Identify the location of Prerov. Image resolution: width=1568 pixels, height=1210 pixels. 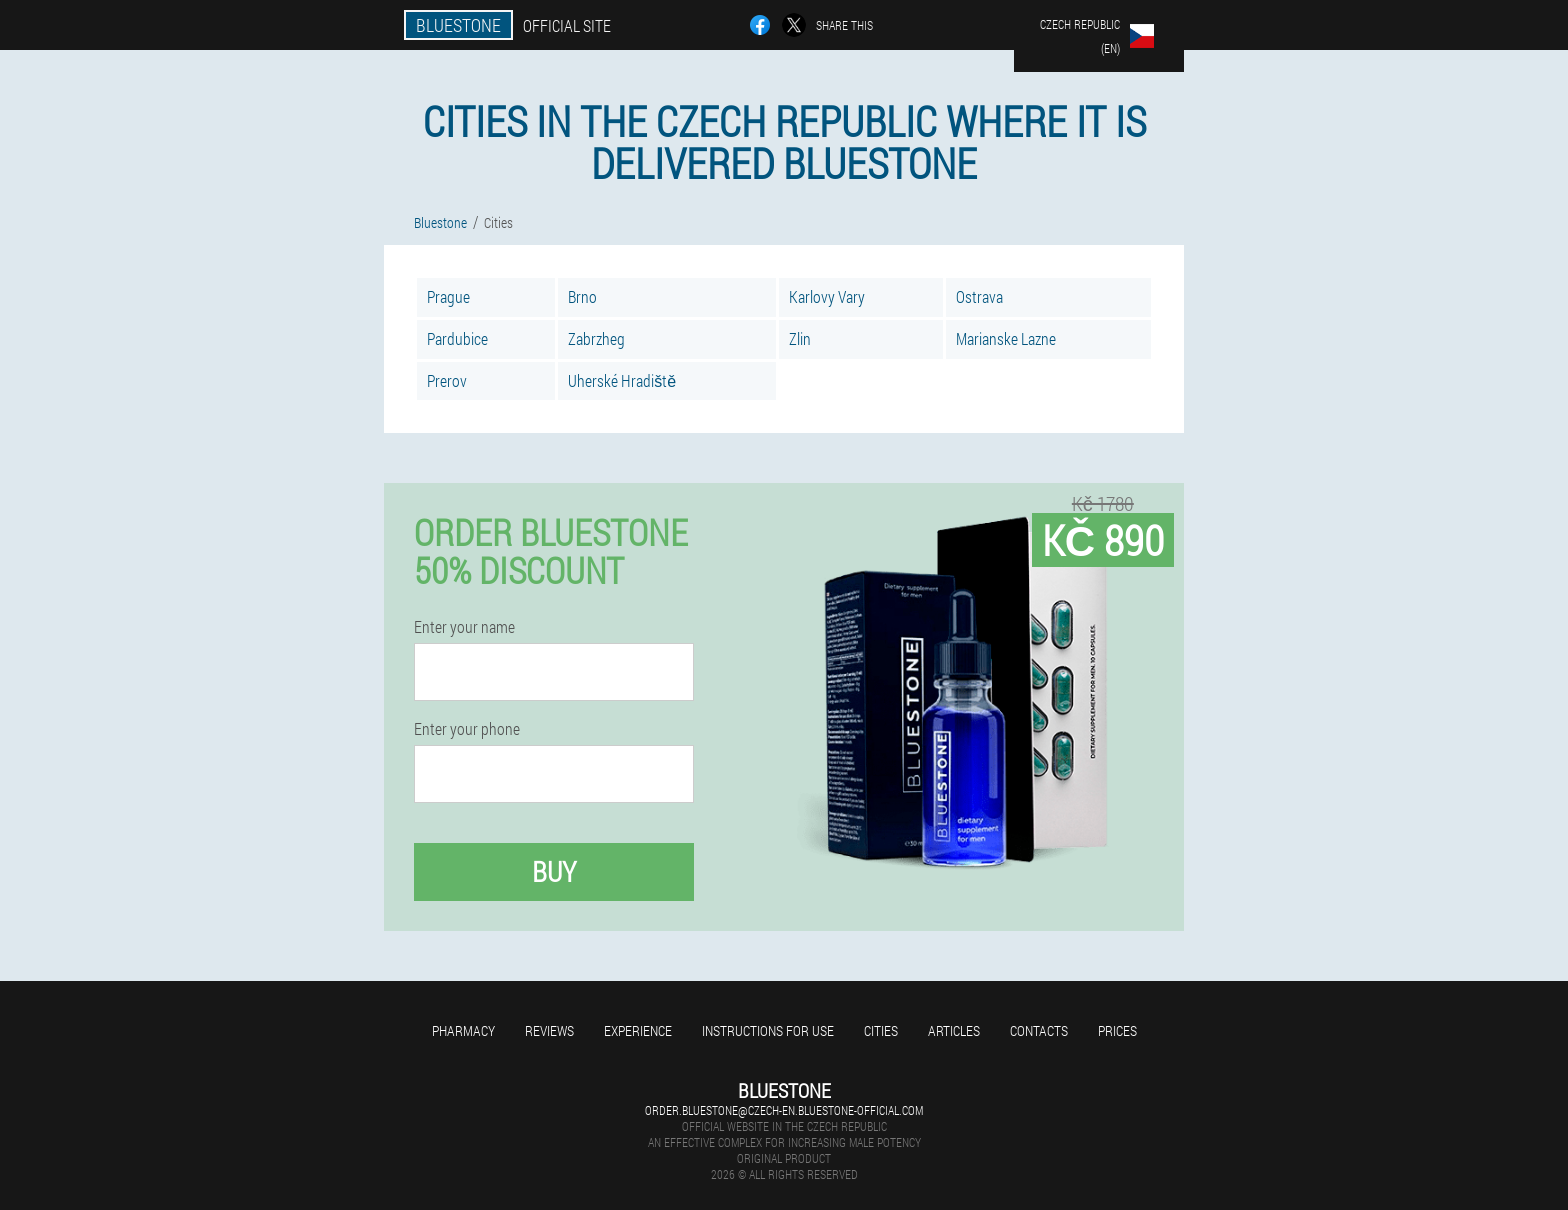
(447, 380).